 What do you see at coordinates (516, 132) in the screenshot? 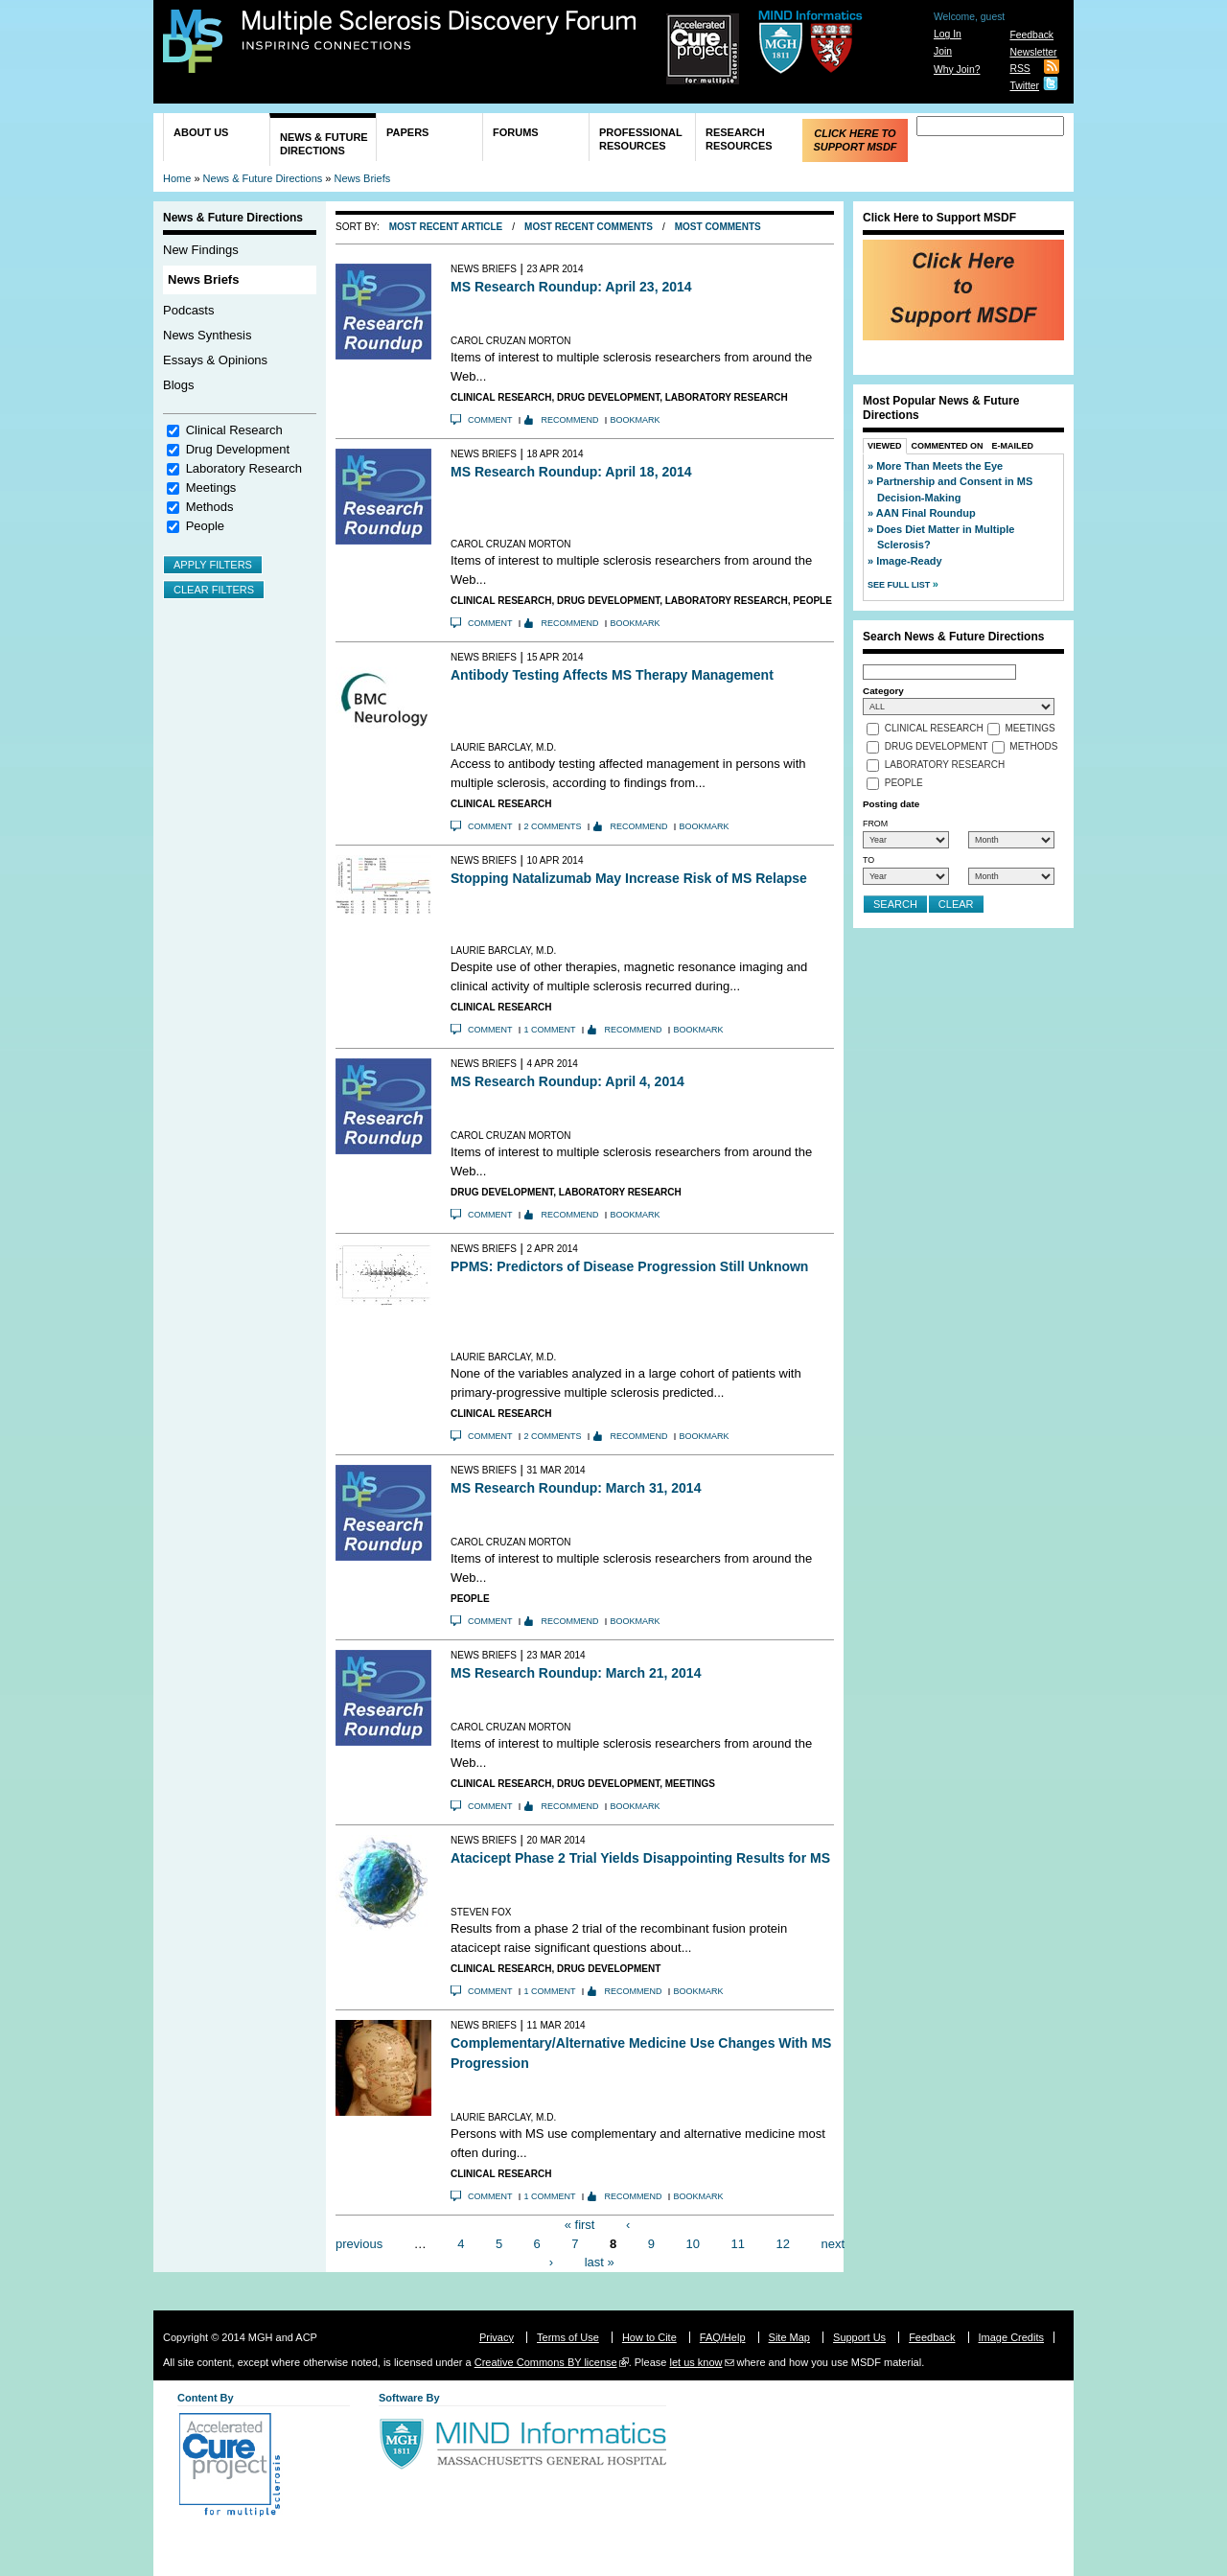
I see `Forums` at bounding box center [516, 132].